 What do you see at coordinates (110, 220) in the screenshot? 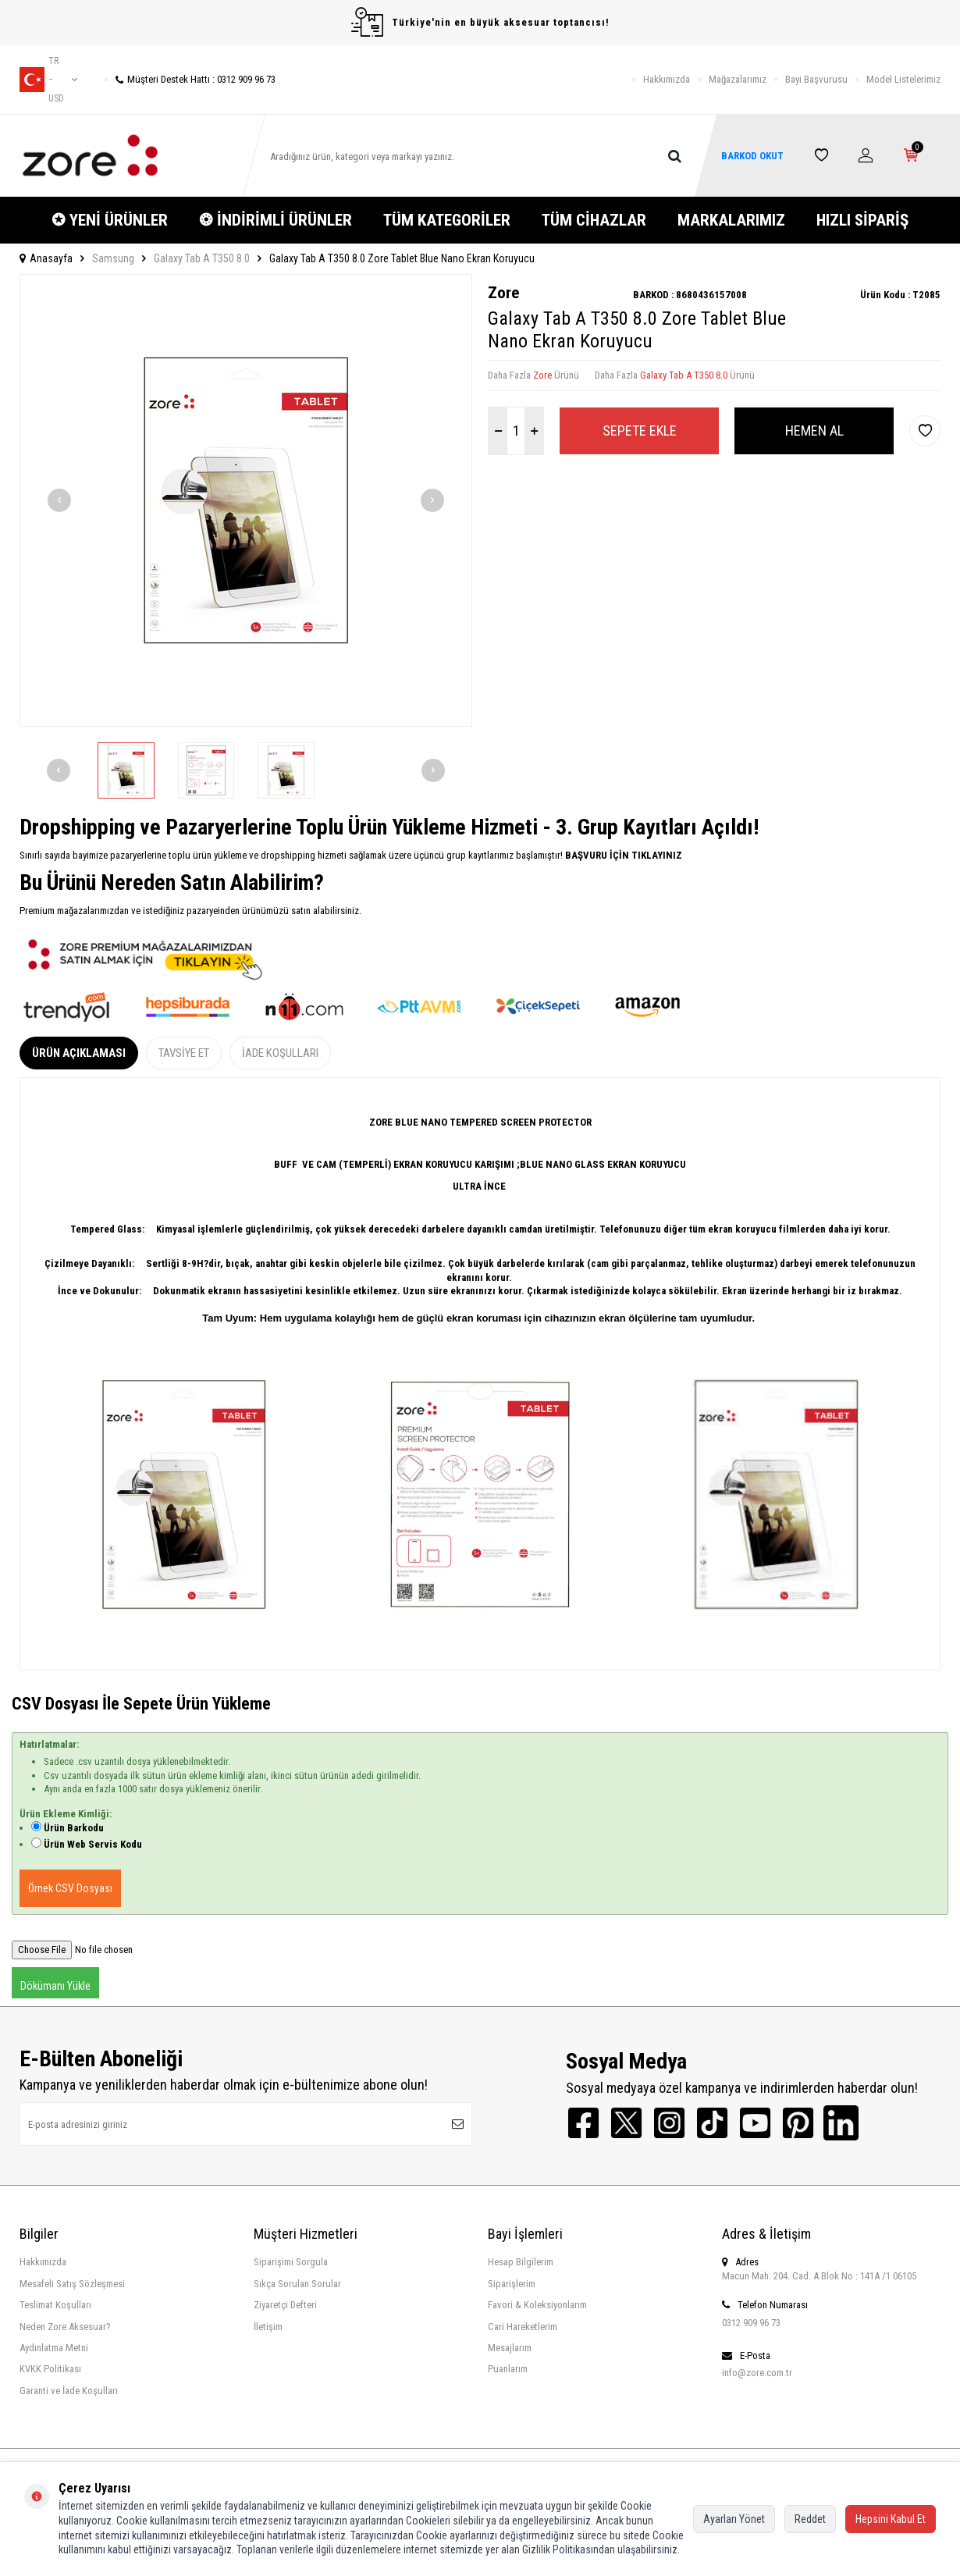
I see `✪ YENİ ÜRÜNLER` at bounding box center [110, 220].